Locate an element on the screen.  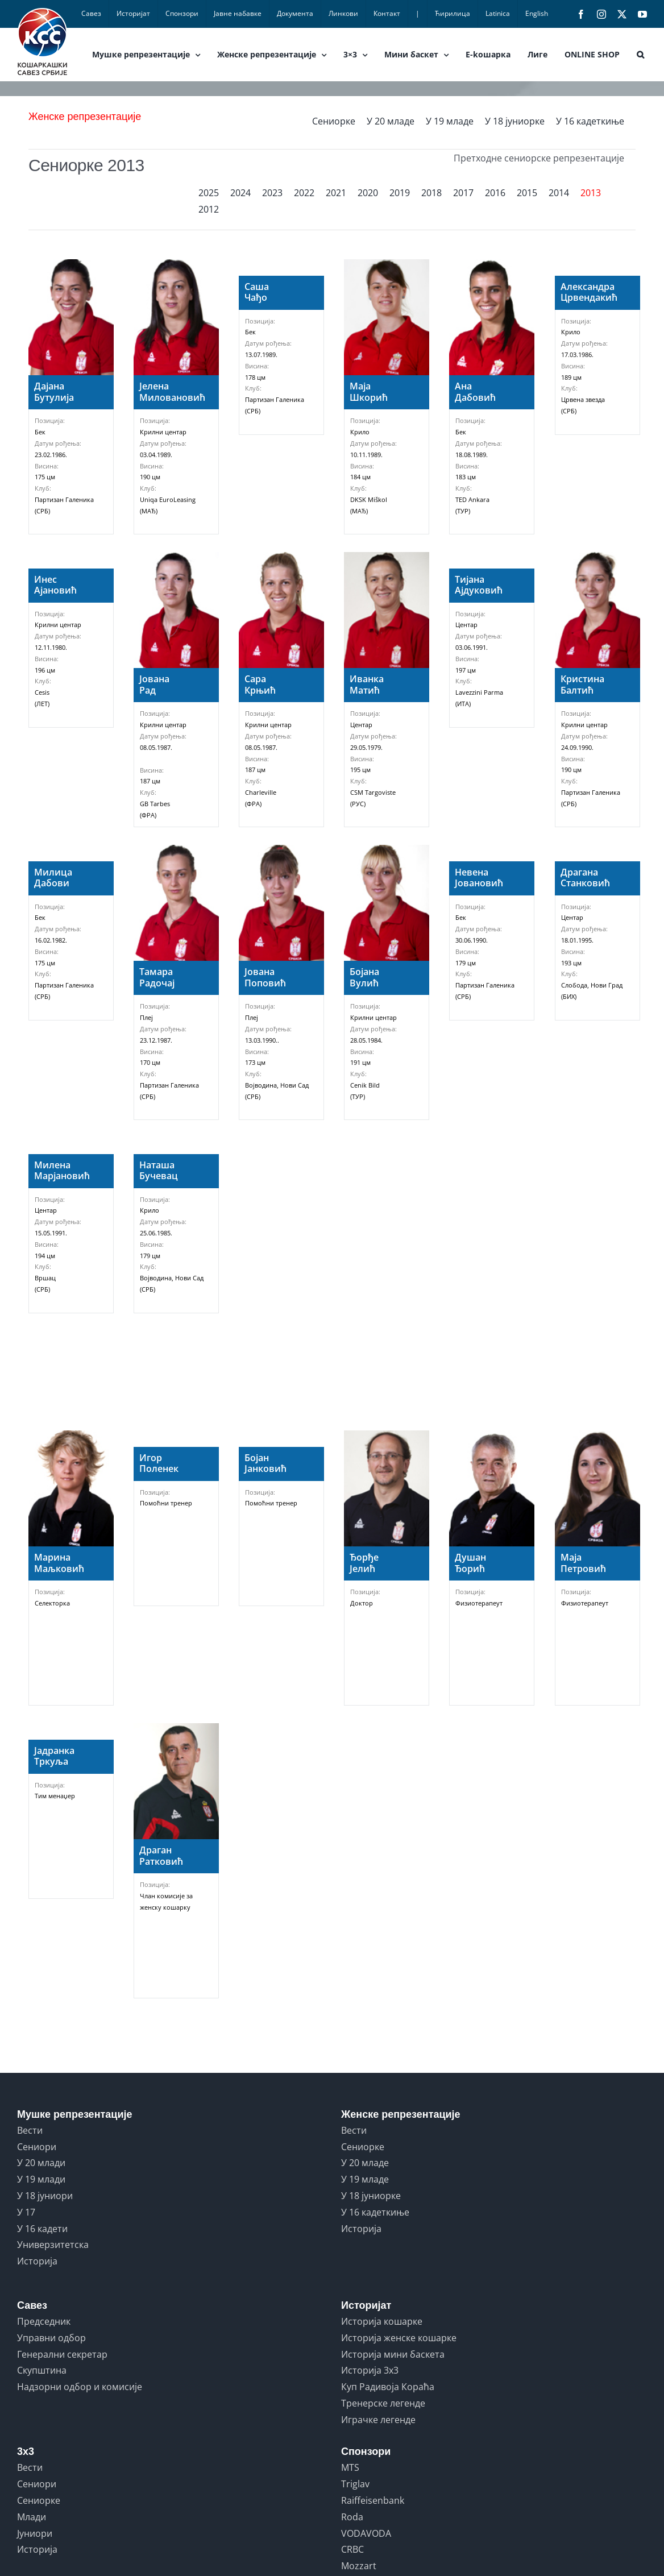
Куп Радивоја Кораћа is located at coordinates (387, 2386).